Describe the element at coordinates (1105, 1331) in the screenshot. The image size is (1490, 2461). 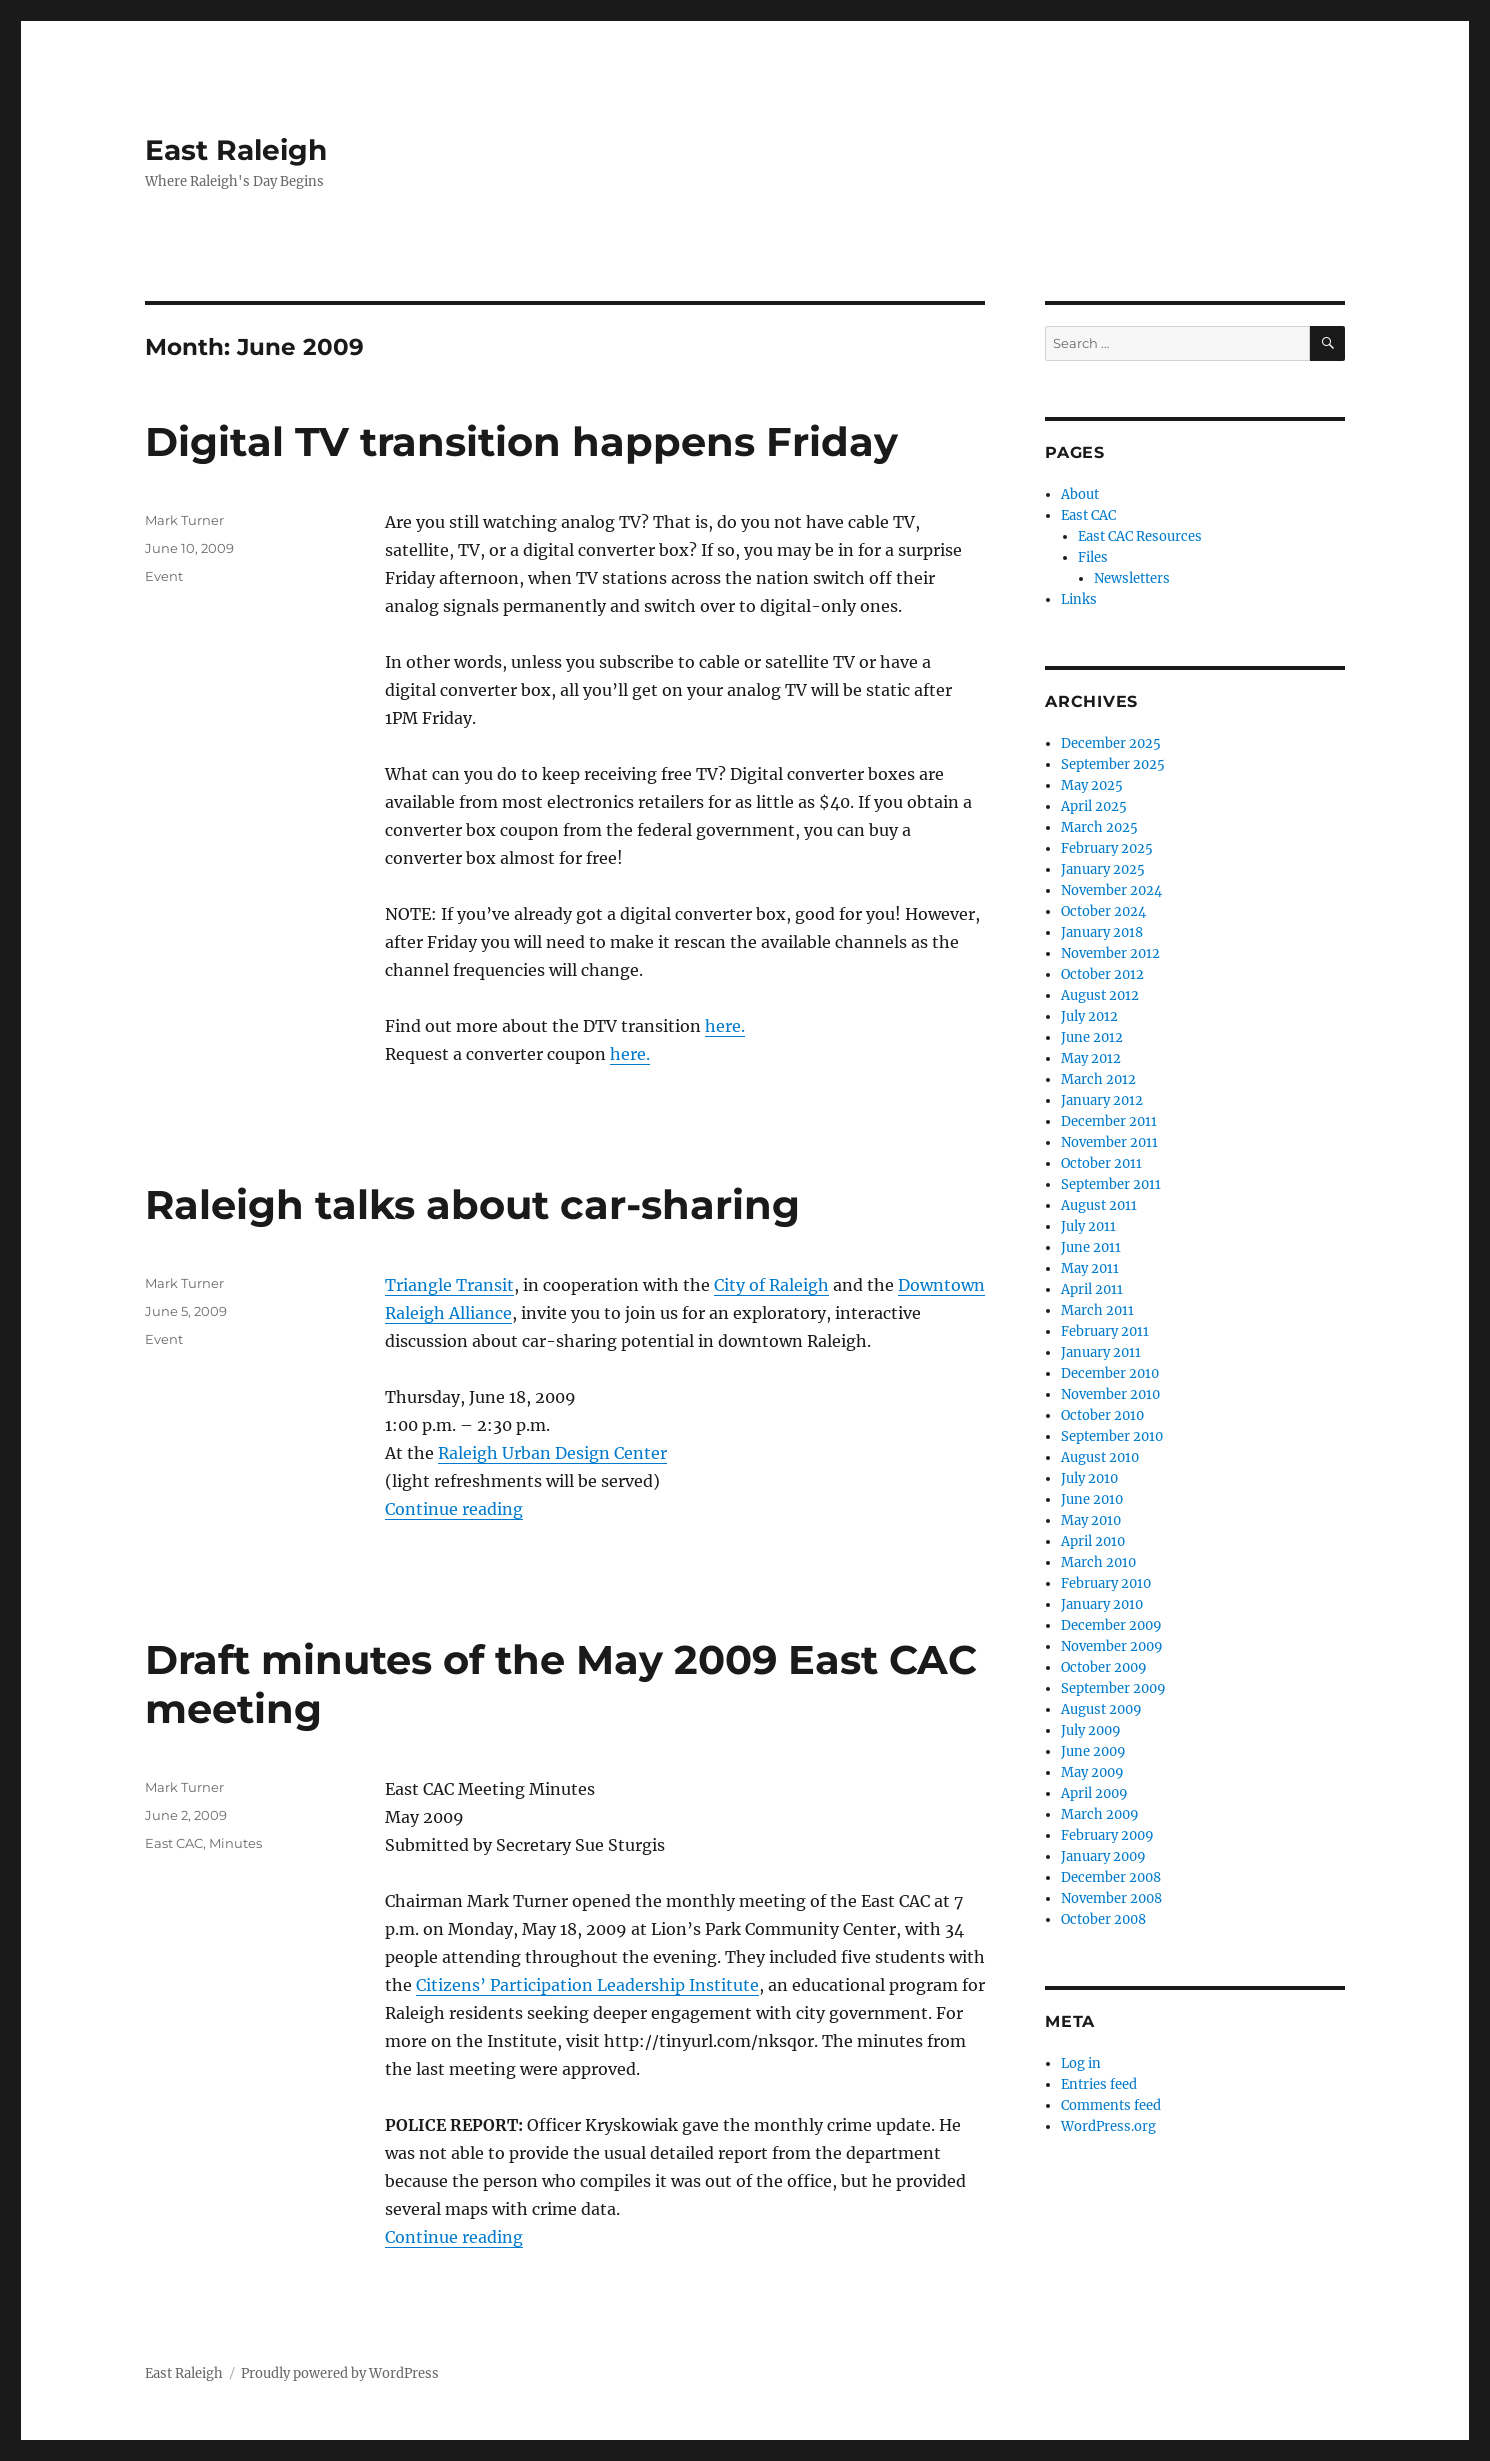
I see `February 2011` at that location.